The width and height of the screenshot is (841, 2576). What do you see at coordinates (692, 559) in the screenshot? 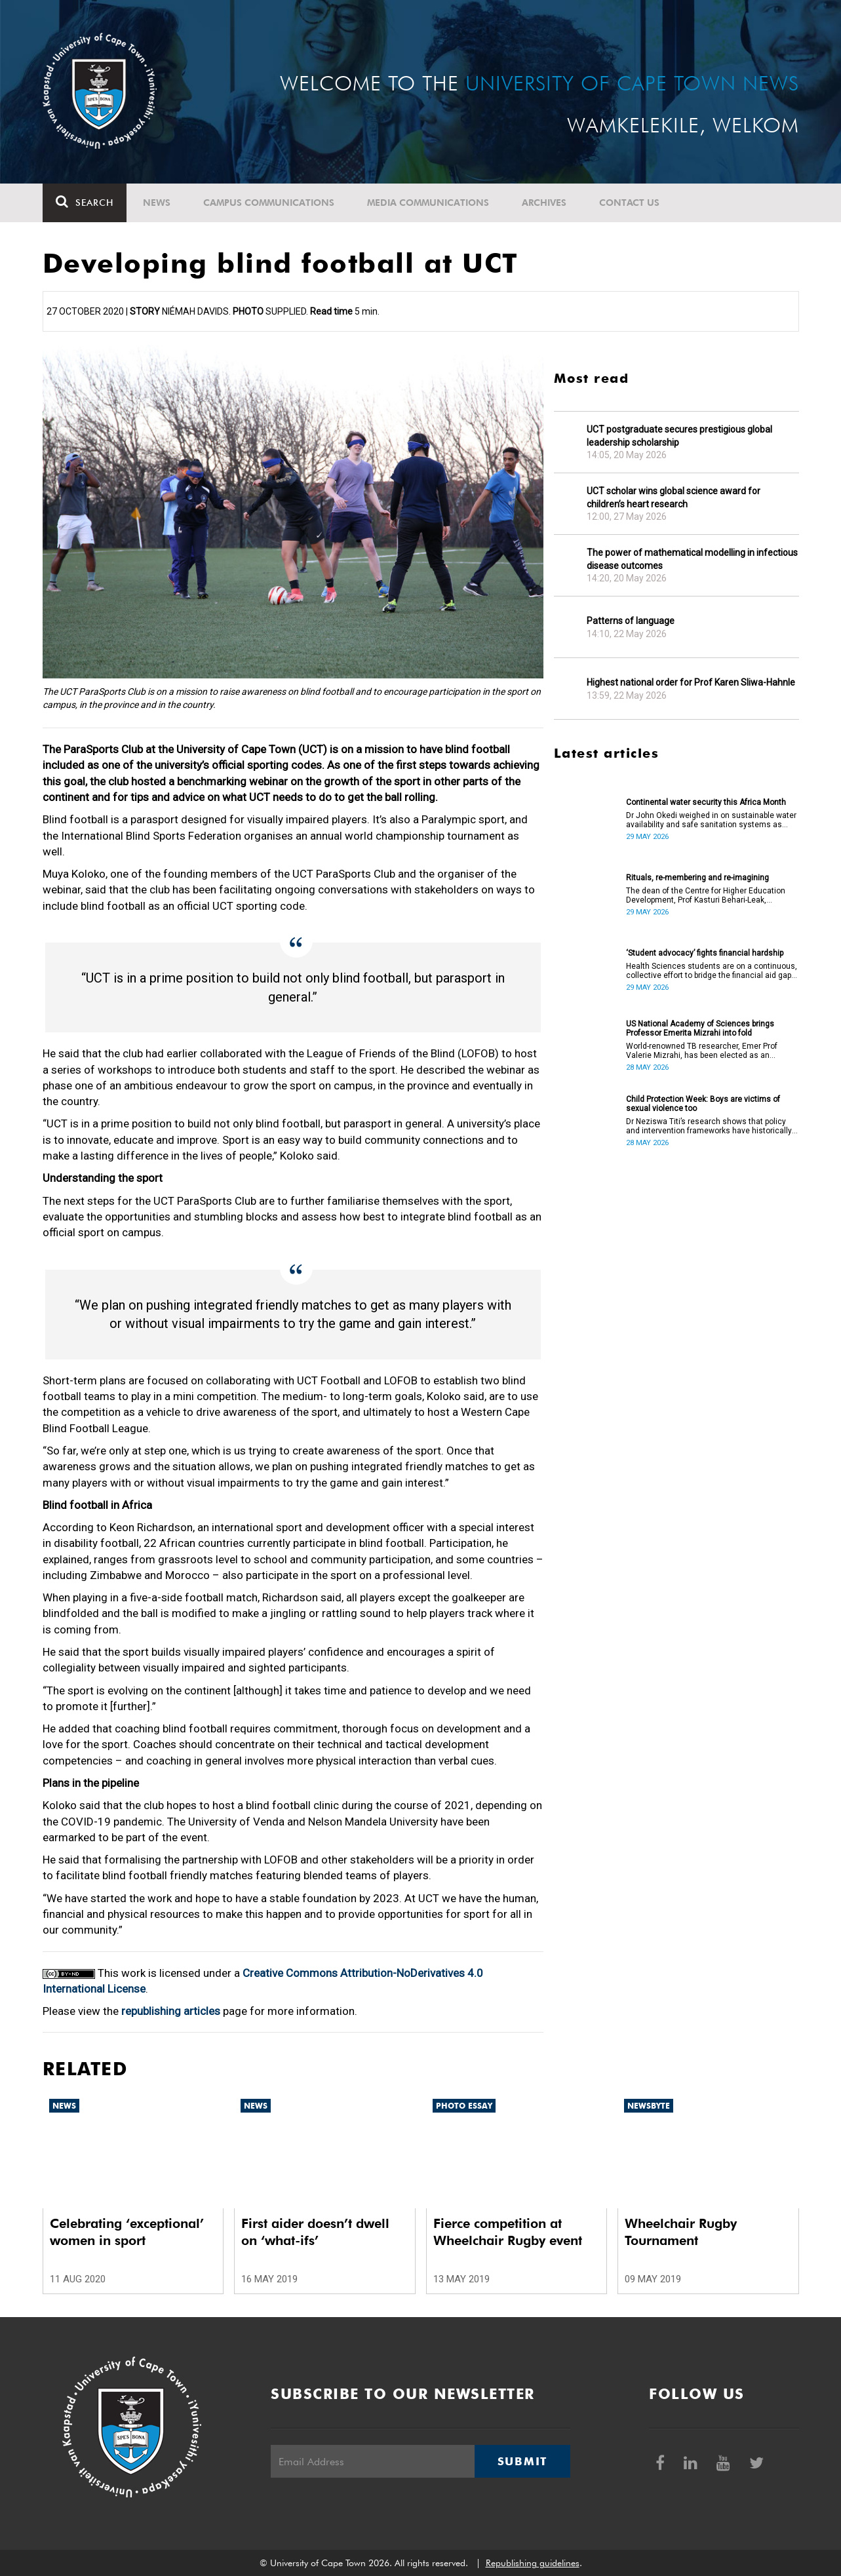
I see `The power of mathematical modelling in infectious disease outcomes` at bounding box center [692, 559].